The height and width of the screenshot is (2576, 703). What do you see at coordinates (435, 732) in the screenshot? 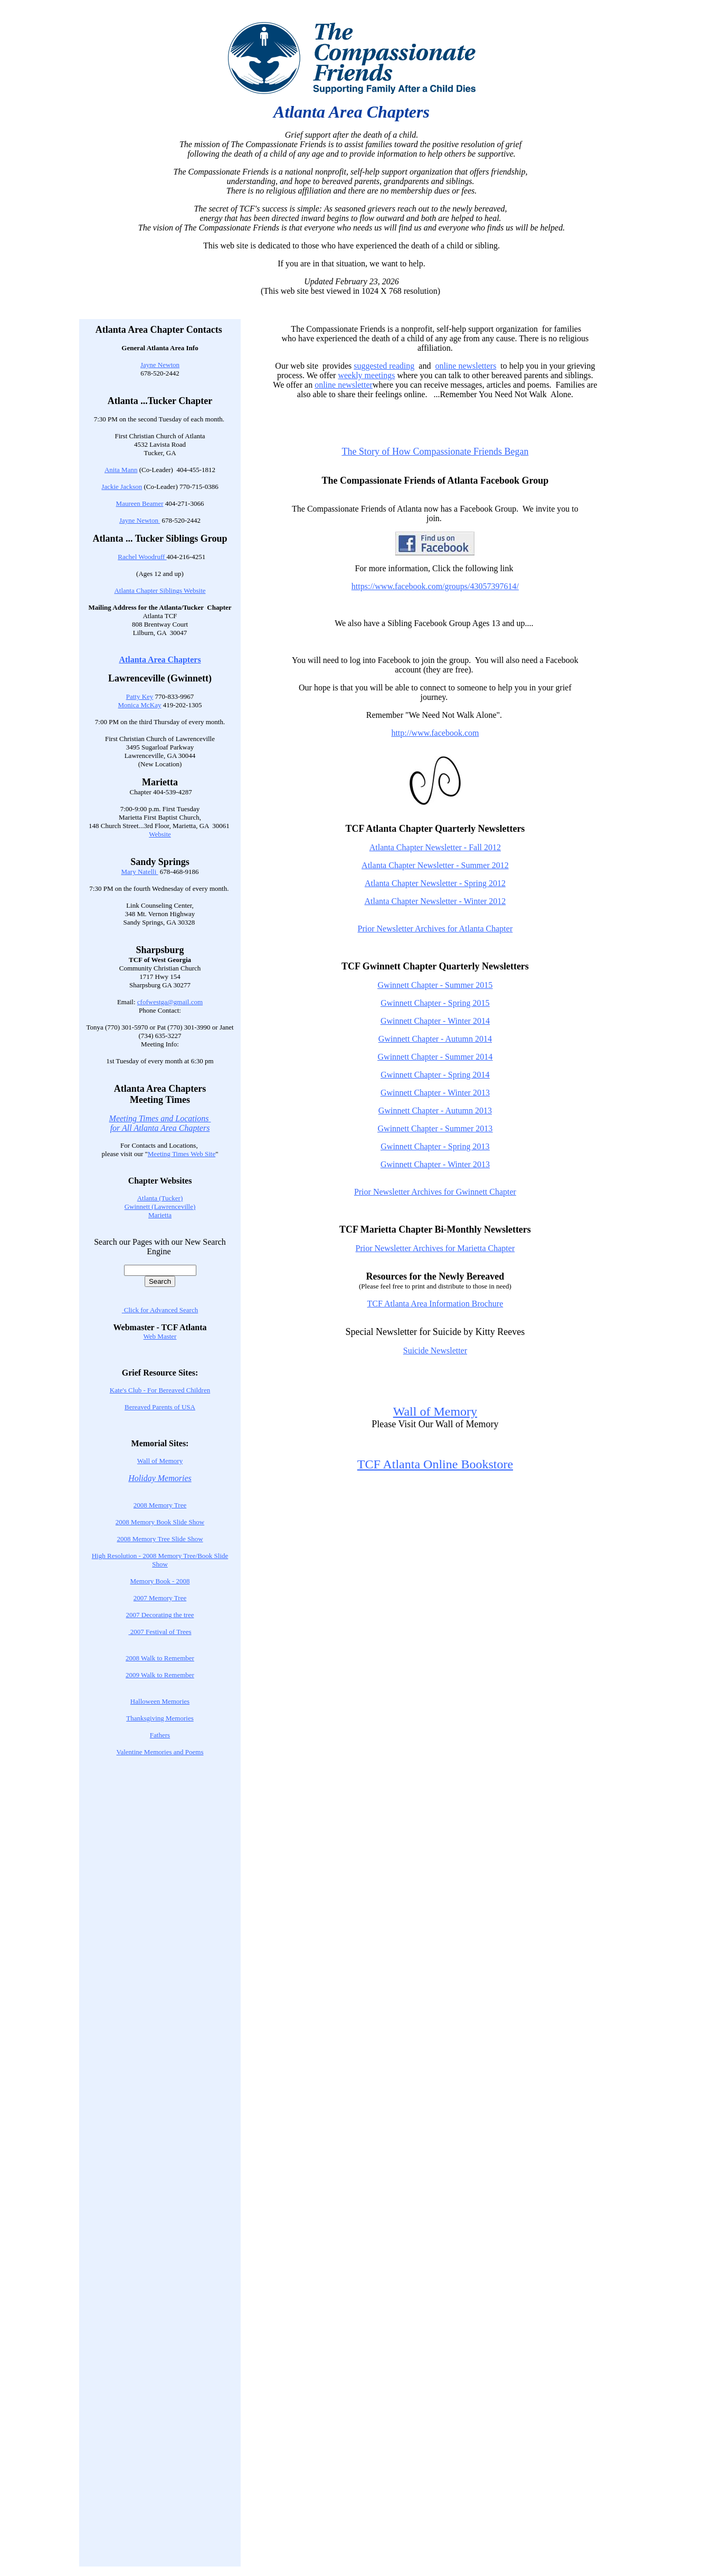
I see `http://www.facebook.com` at bounding box center [435, 732].